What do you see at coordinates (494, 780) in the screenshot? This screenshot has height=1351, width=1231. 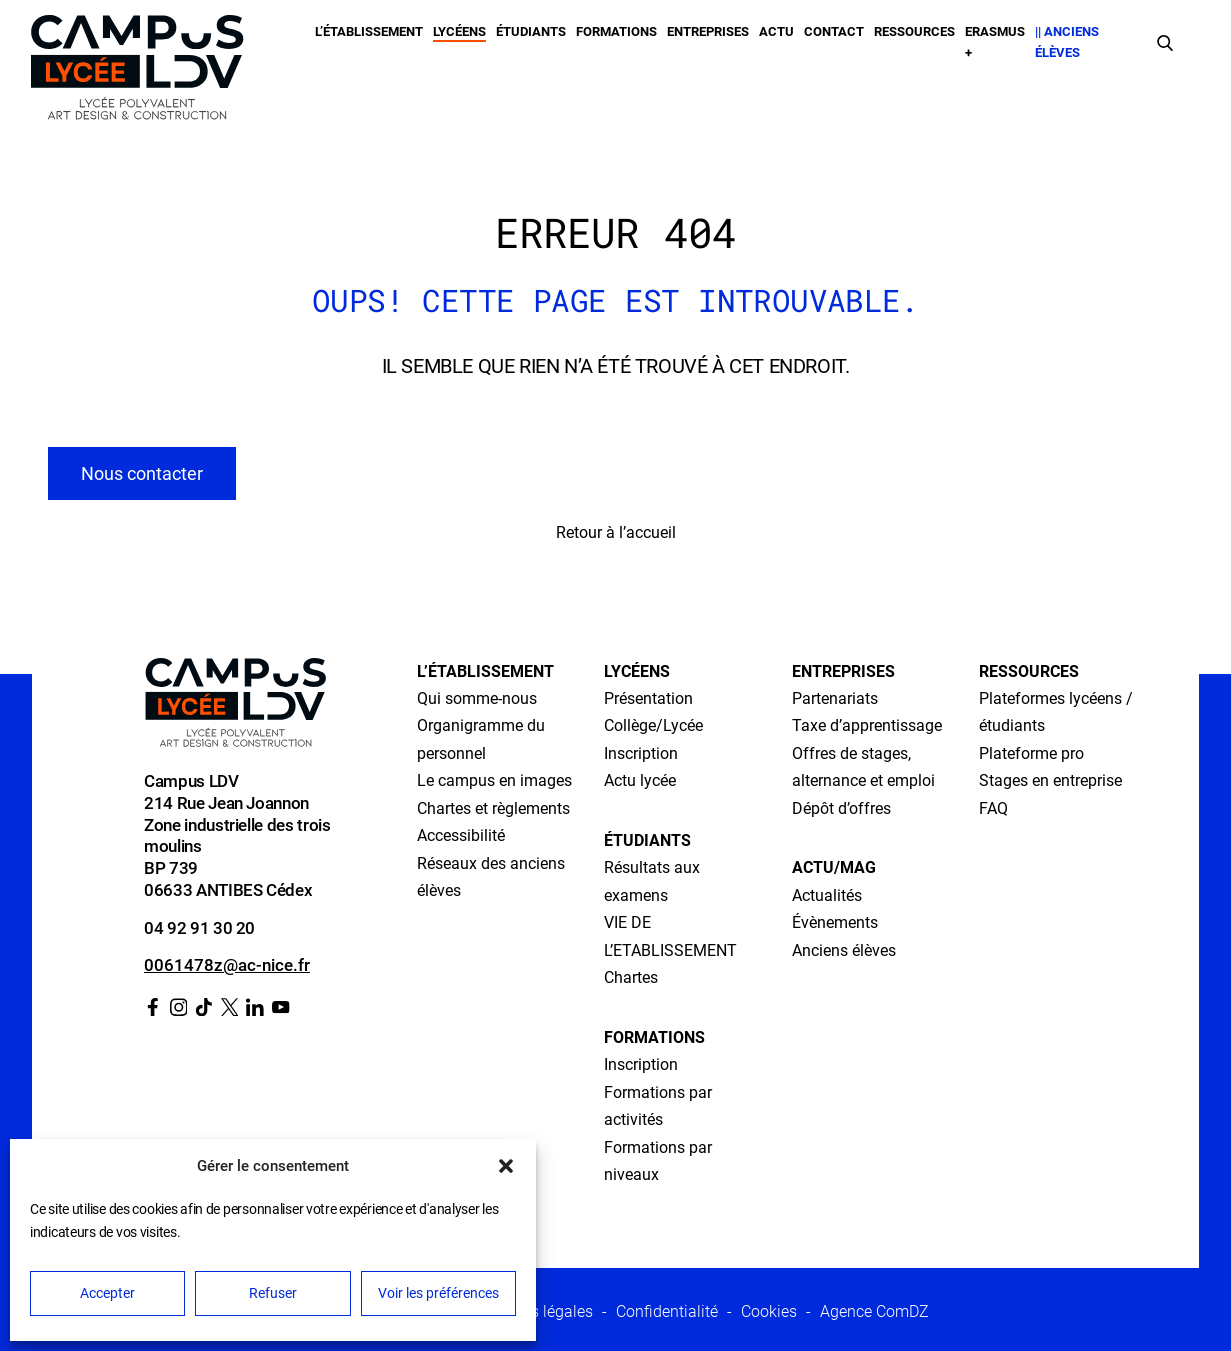 I see `Le campus en images` at bounding box center [494, 780].